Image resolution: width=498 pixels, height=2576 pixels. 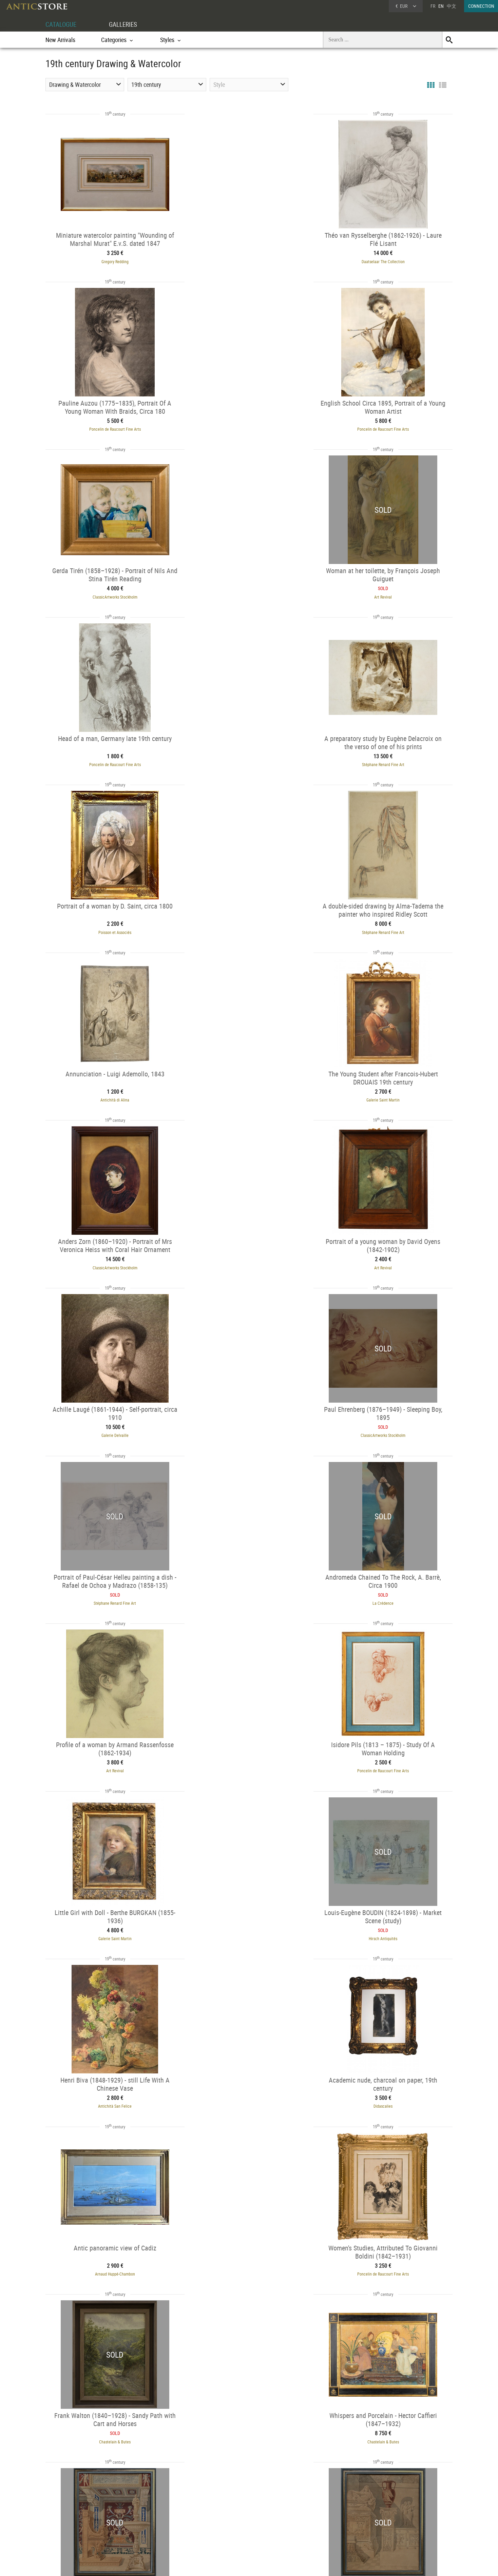 What do you see at coordinates (249, 1423) in the screenshot?
I see `Antichità San Felice` at bounding box center [249, 1423].